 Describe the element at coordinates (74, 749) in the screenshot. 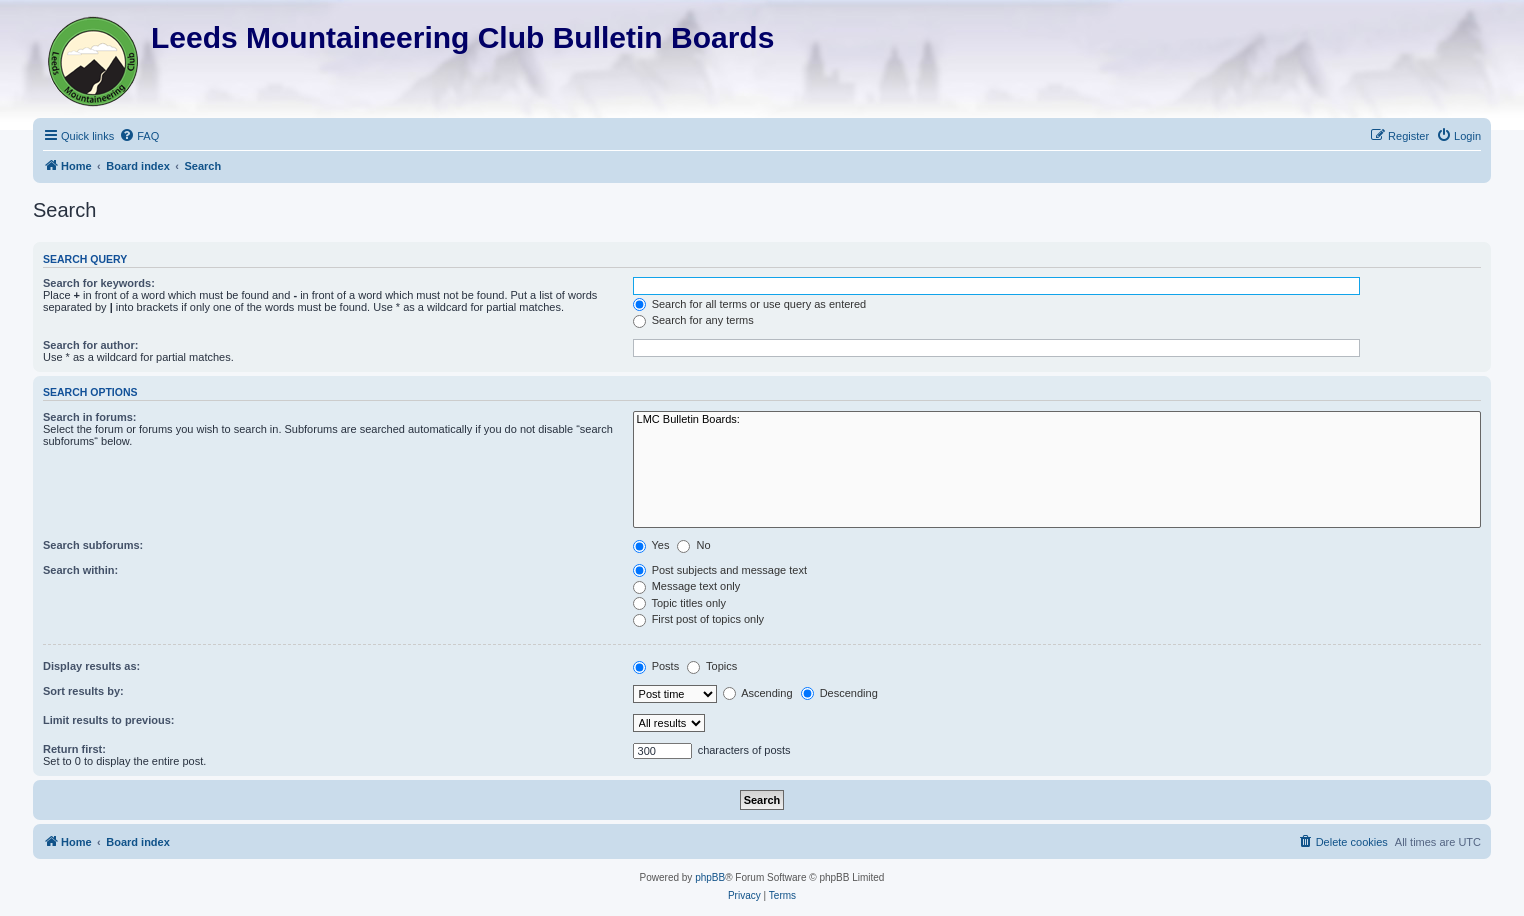

I see `Return first:` at that location.